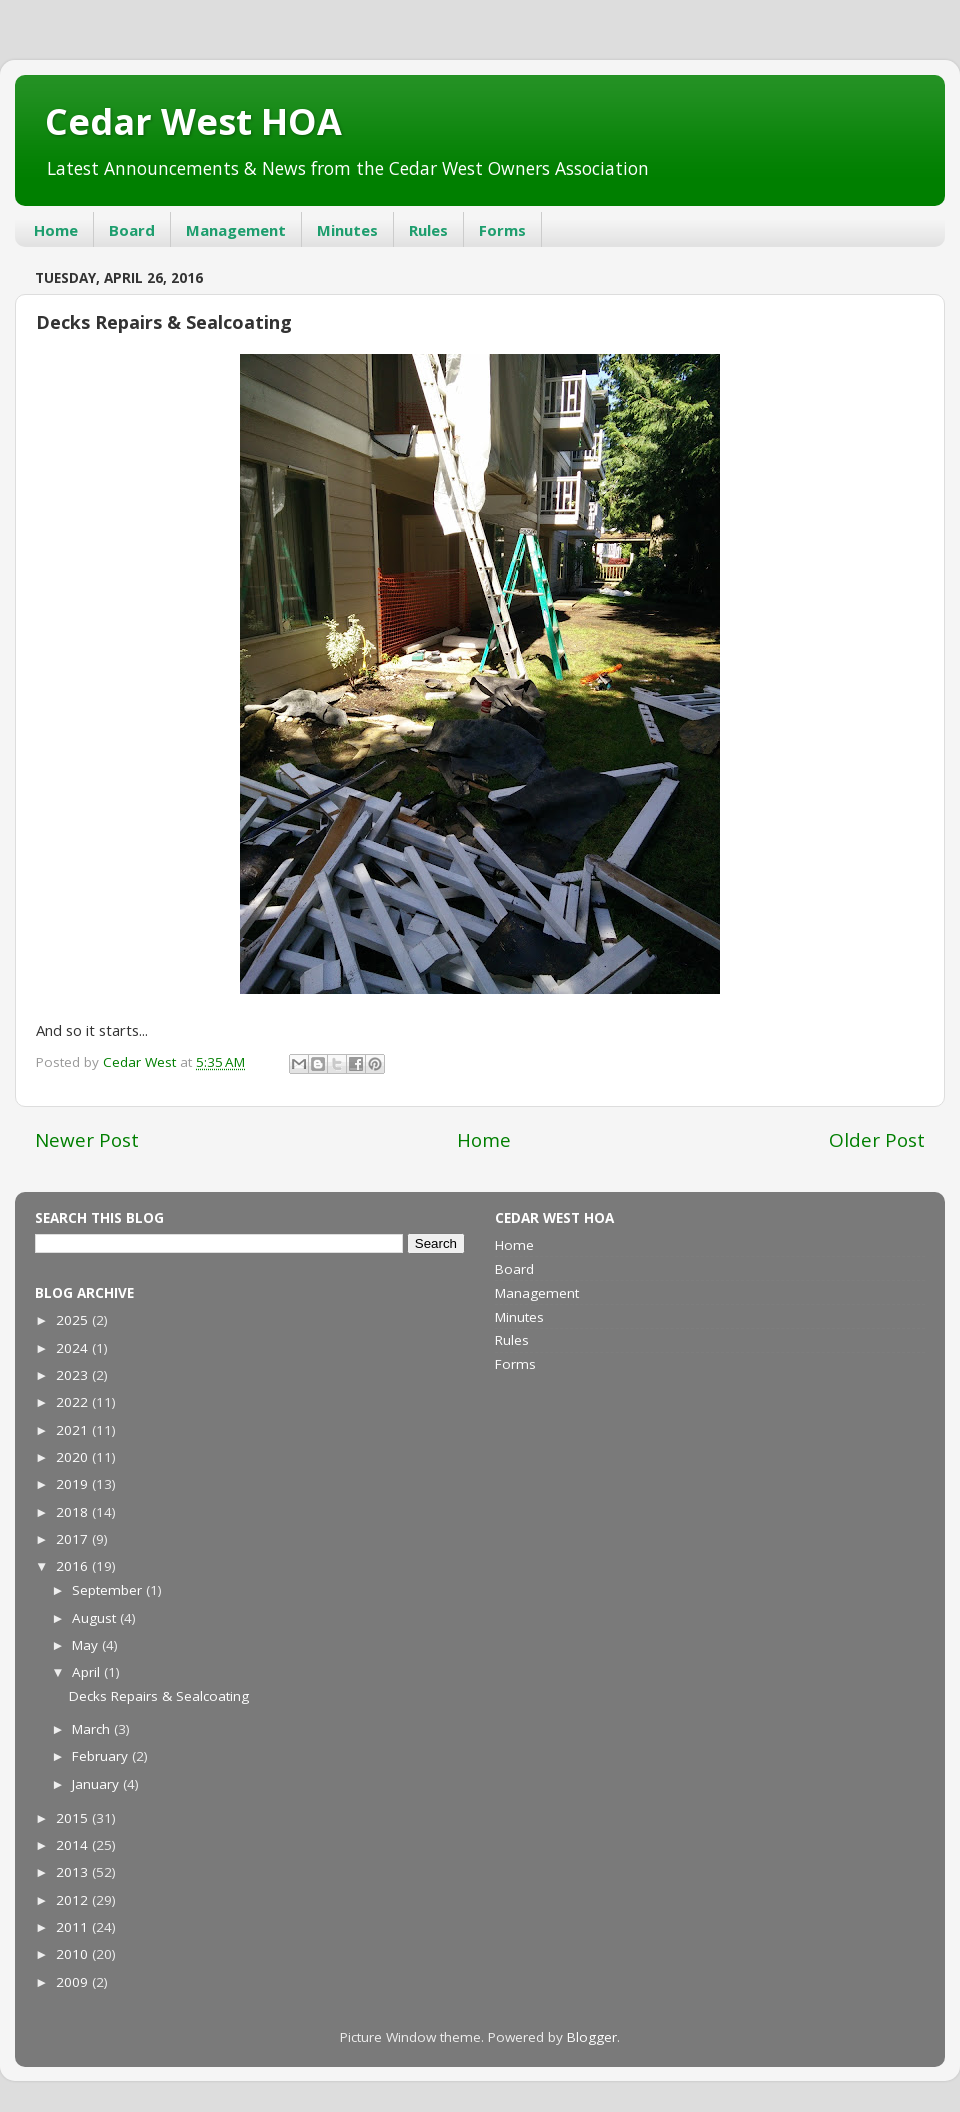 The height and width of the screenshot is (2112, 960). What do you see at coordinates (193, 121) in the screenshot?
I see `Cedar West HOA` at bounding box center [193, 121].